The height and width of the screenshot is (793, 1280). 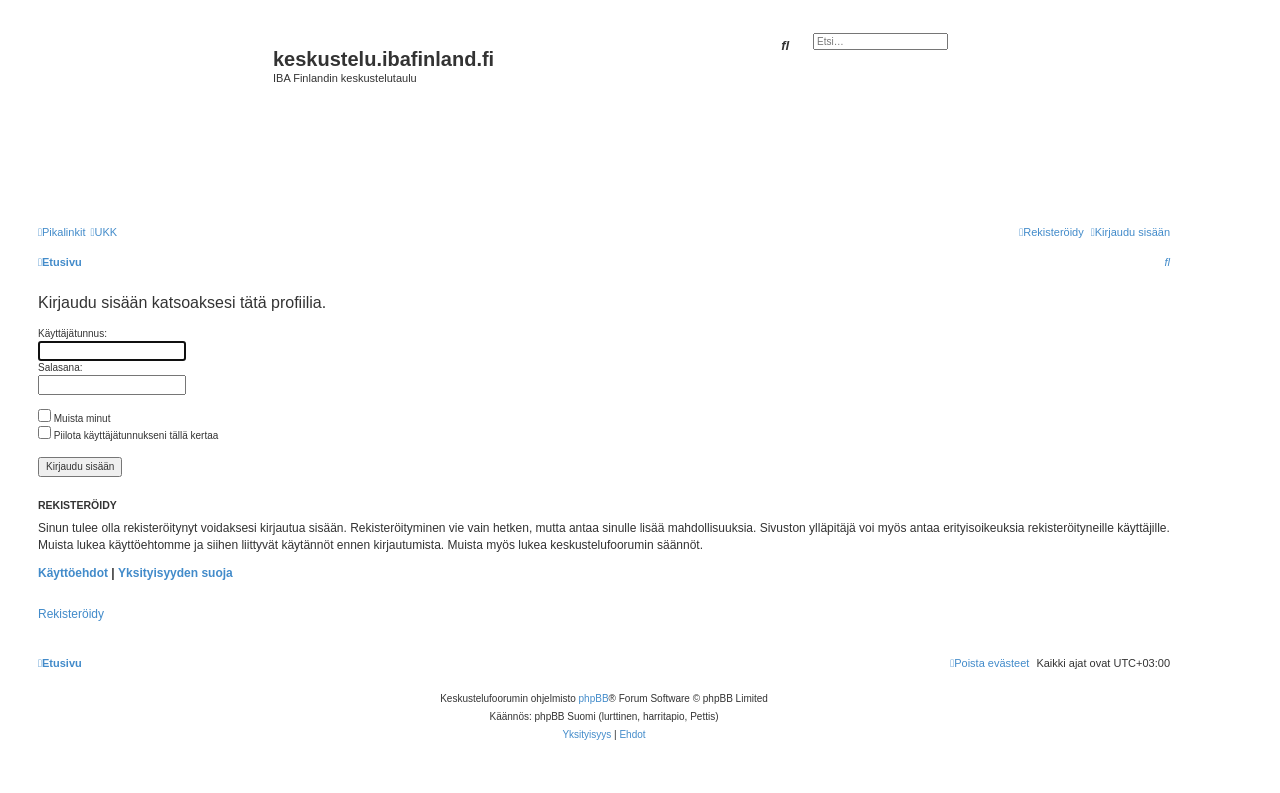 What do you see at coordinates (60, 367) in the screenshot?
I see `Salasana:` at bounding box center [60, 367].